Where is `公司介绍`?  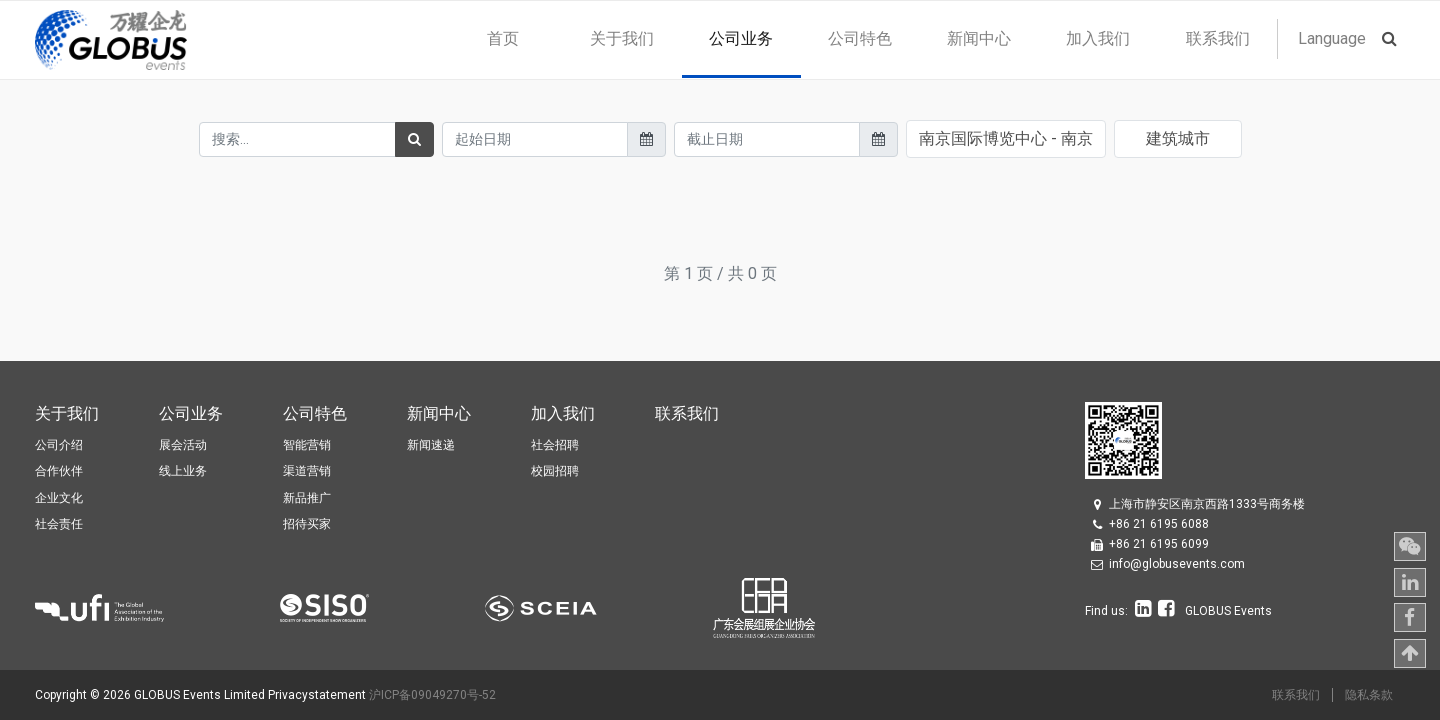 公司介绍 is located at coordinates (59, 445).